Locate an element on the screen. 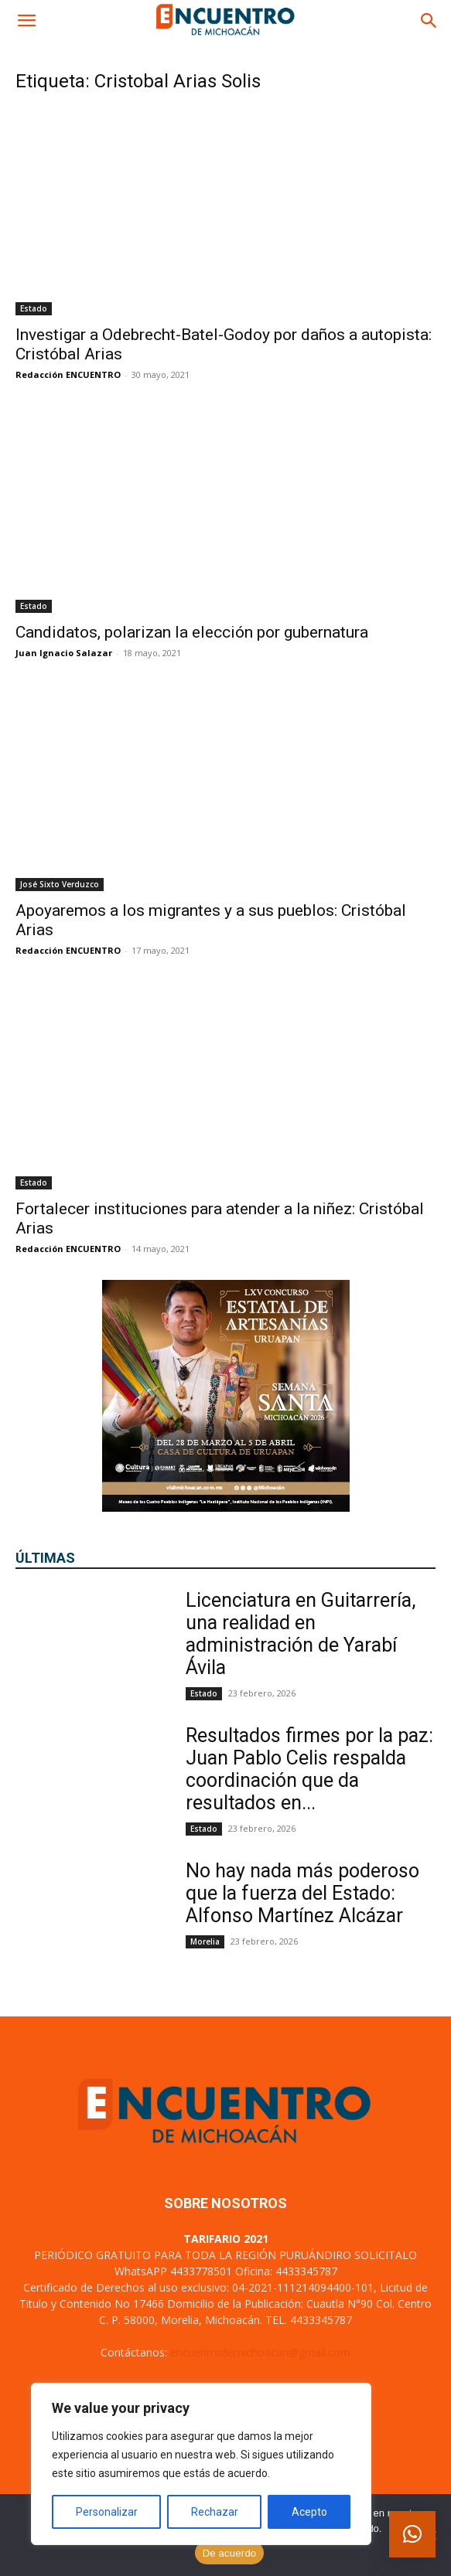  Redacción ENCUENTRO is located at coordinates (68, 374).